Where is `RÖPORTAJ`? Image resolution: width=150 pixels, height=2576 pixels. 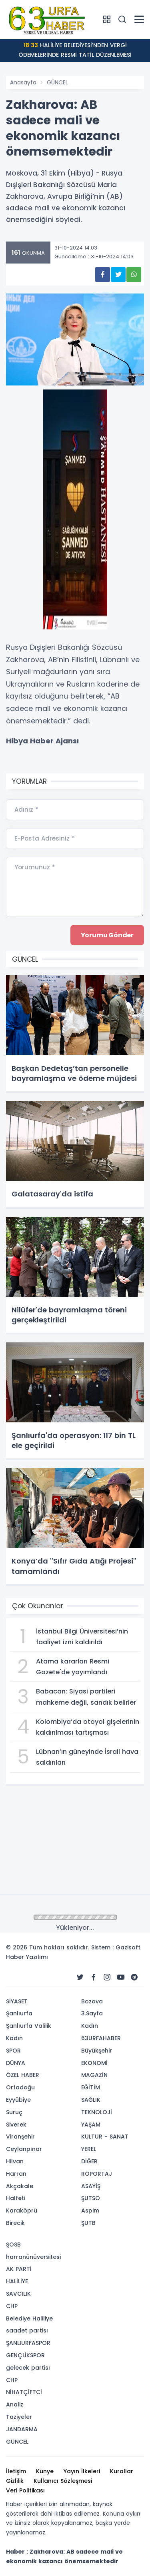 RÖPORTAJ is located at coordinates (96, 2174).